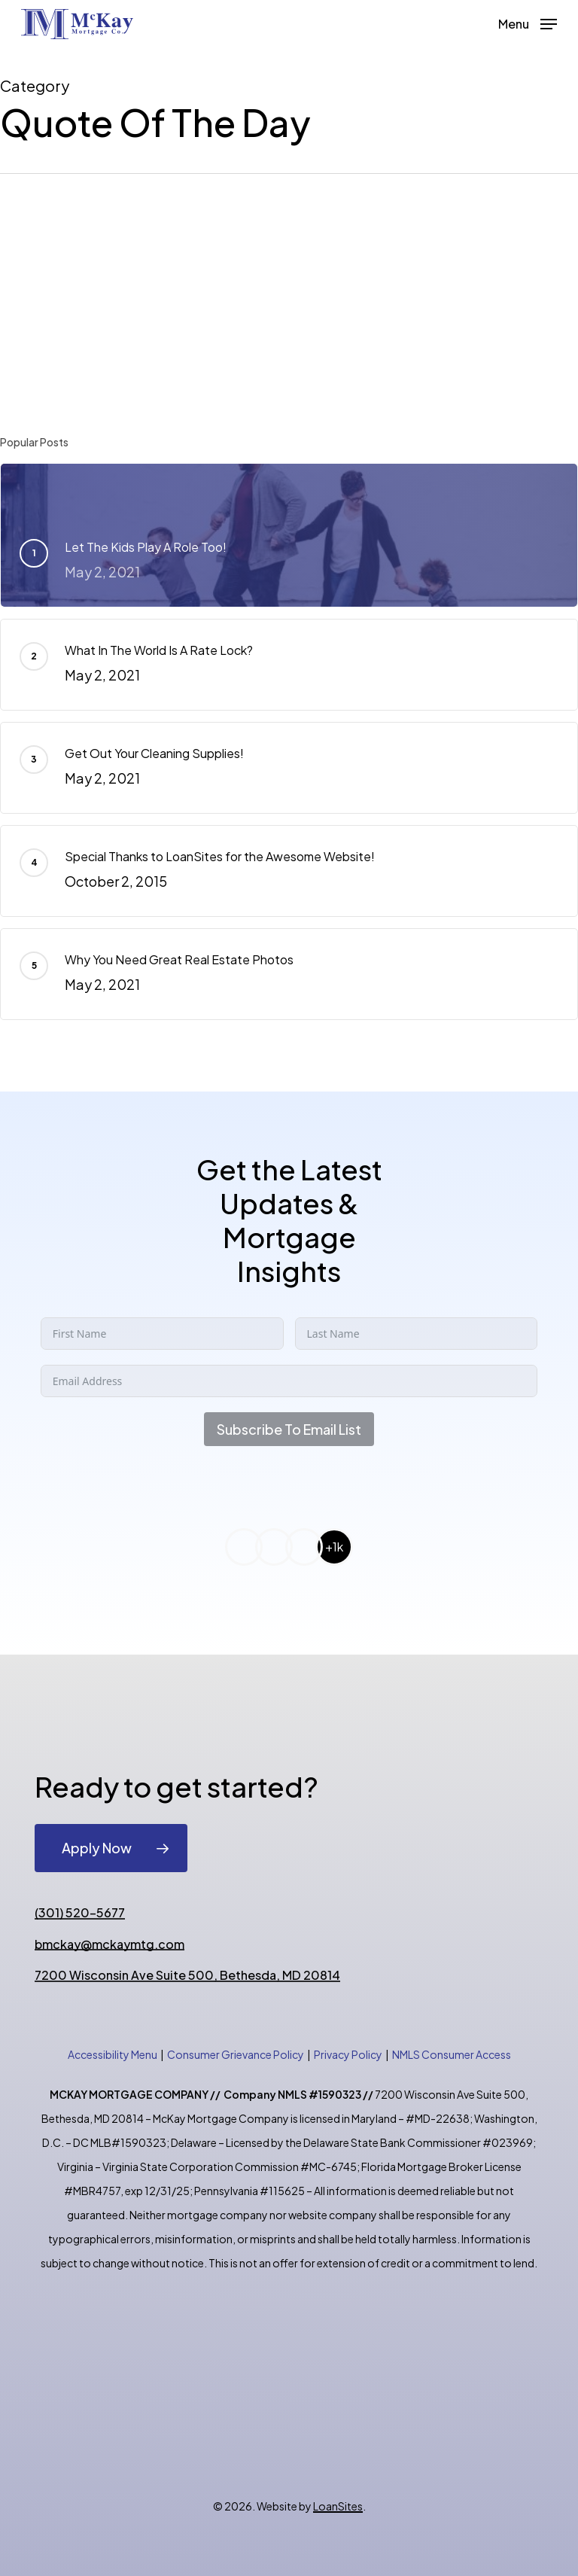  What do you see at coordinates (187, 1975) in the screenshot?
I see `7200 Wisconsin Ave Suite 500, Bethesda, MD 20814 [button]` at bounding box center [187, 1975].